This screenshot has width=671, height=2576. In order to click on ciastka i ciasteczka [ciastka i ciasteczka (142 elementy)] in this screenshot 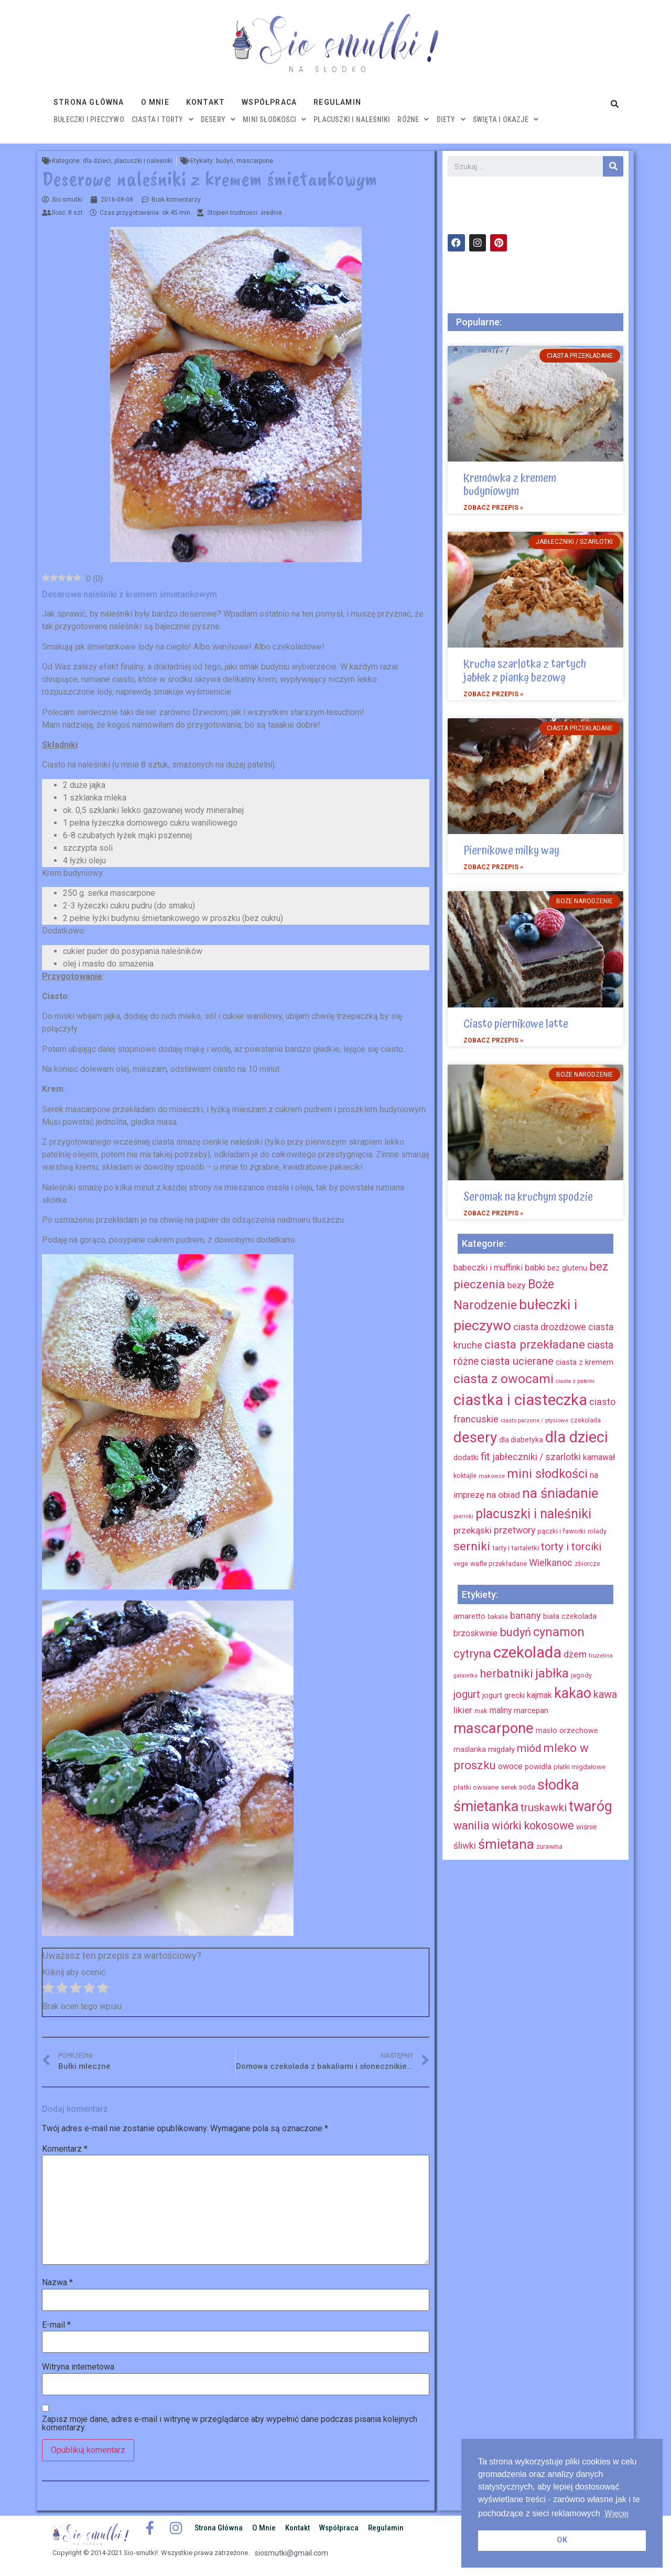, I will do `click(520, 1400)`.